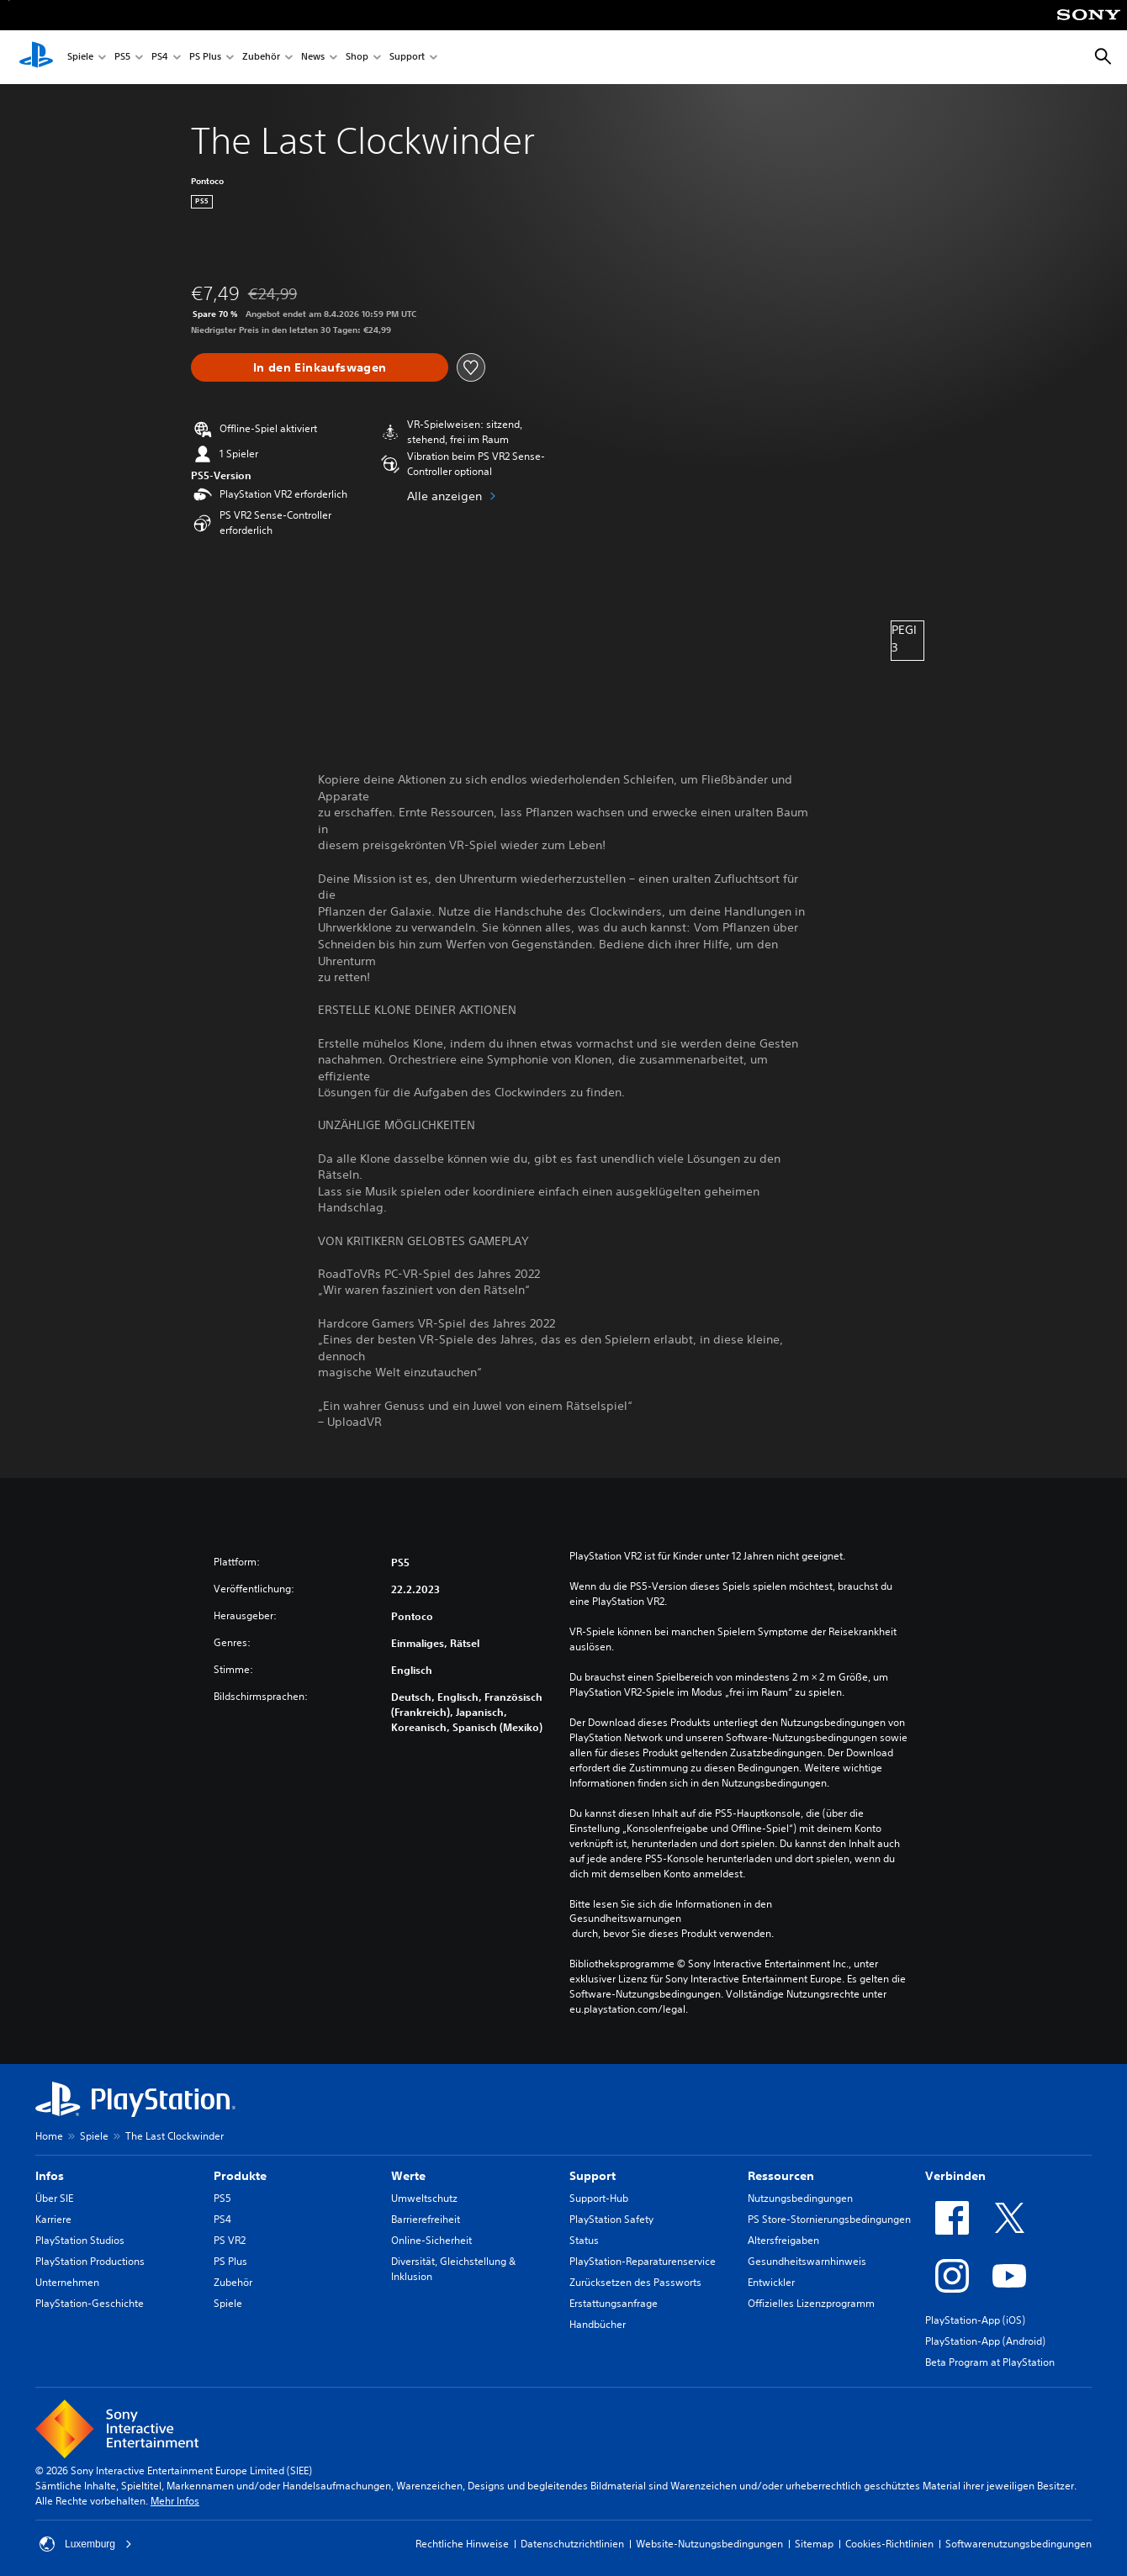  Describe the element at coordinates (800, 2198) in the screenshot. I see `Nutzungsbedingungen` at that location.